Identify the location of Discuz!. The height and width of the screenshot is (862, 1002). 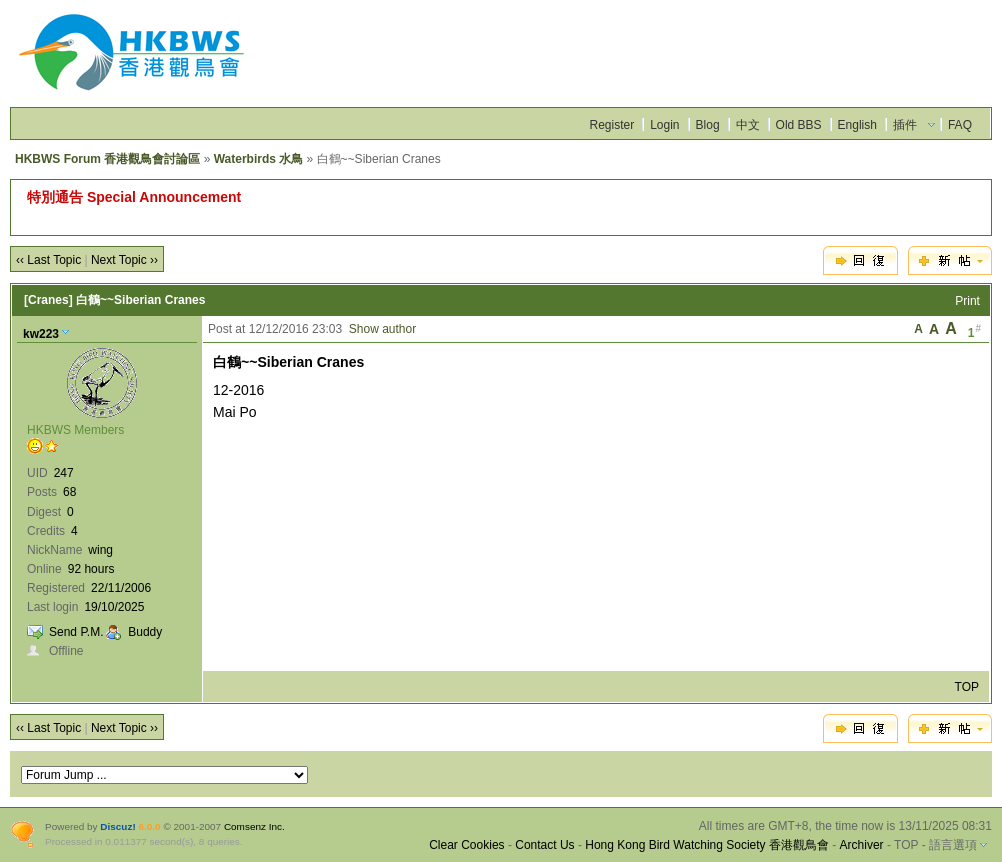
(117, 826).